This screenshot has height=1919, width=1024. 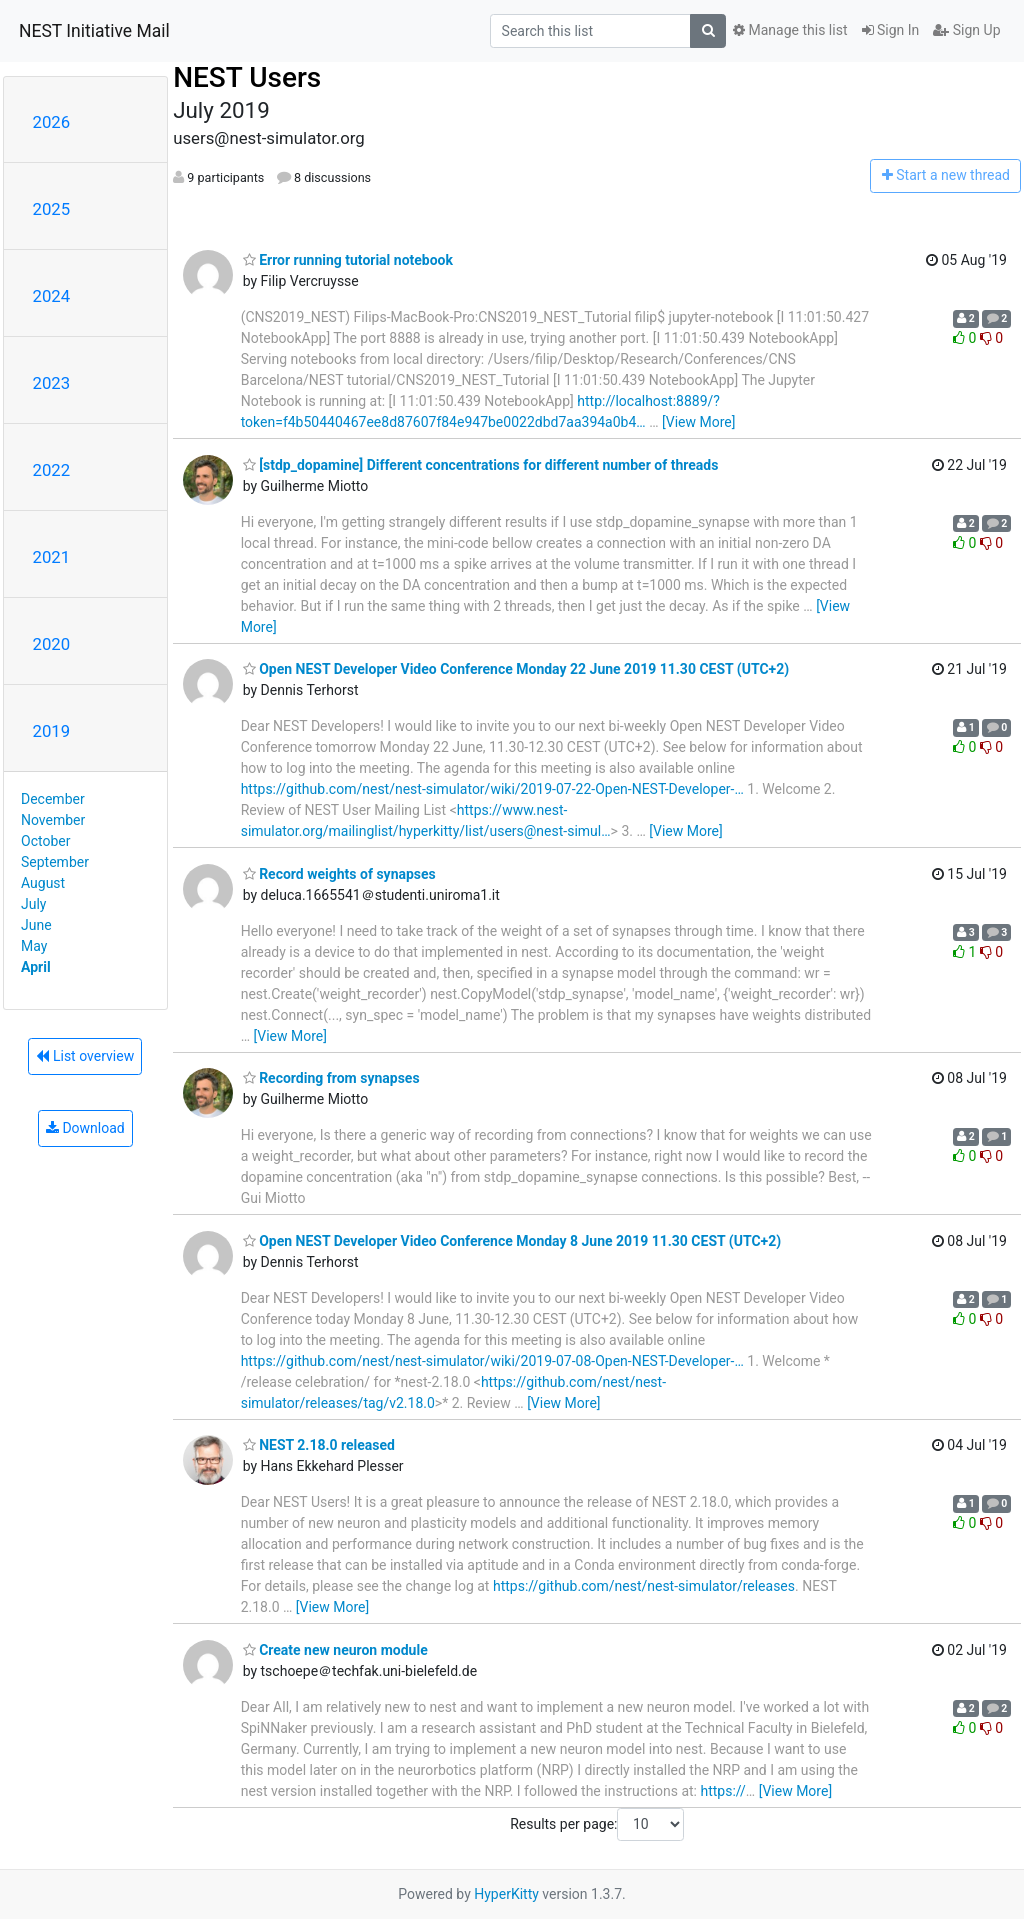 I want to click on 2022, so click(x=52, y=470).